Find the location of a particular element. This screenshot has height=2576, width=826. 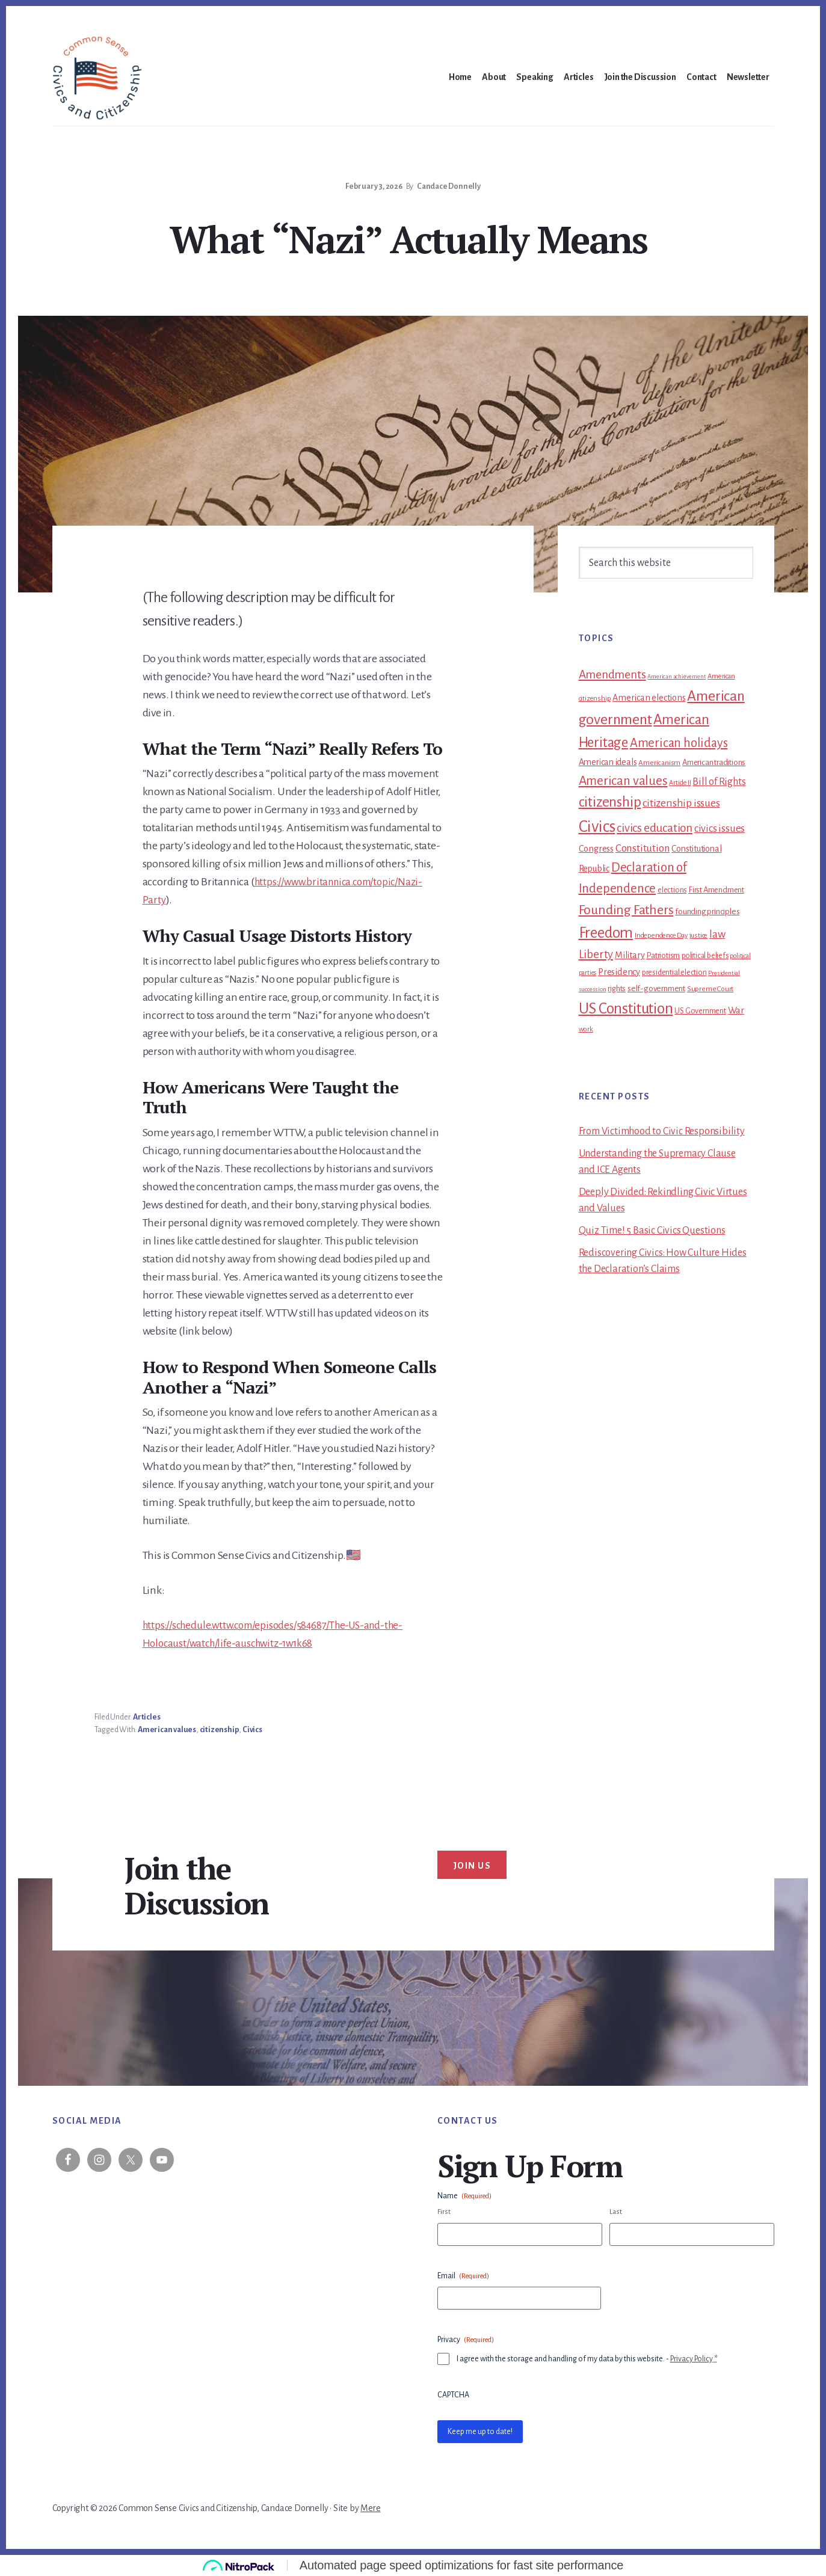

Military [Military (18 items)] is located at coordinates (629, 955).